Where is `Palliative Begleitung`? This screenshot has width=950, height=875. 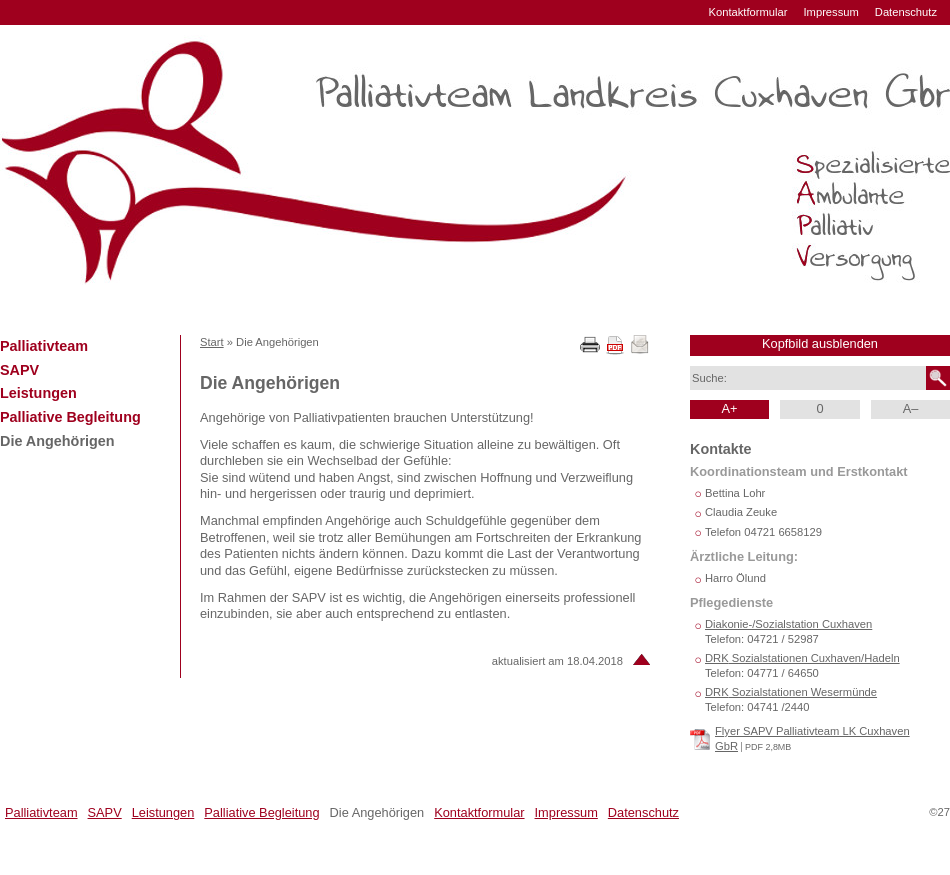
Palliative Begleitung is located at coordinates (70, 417).